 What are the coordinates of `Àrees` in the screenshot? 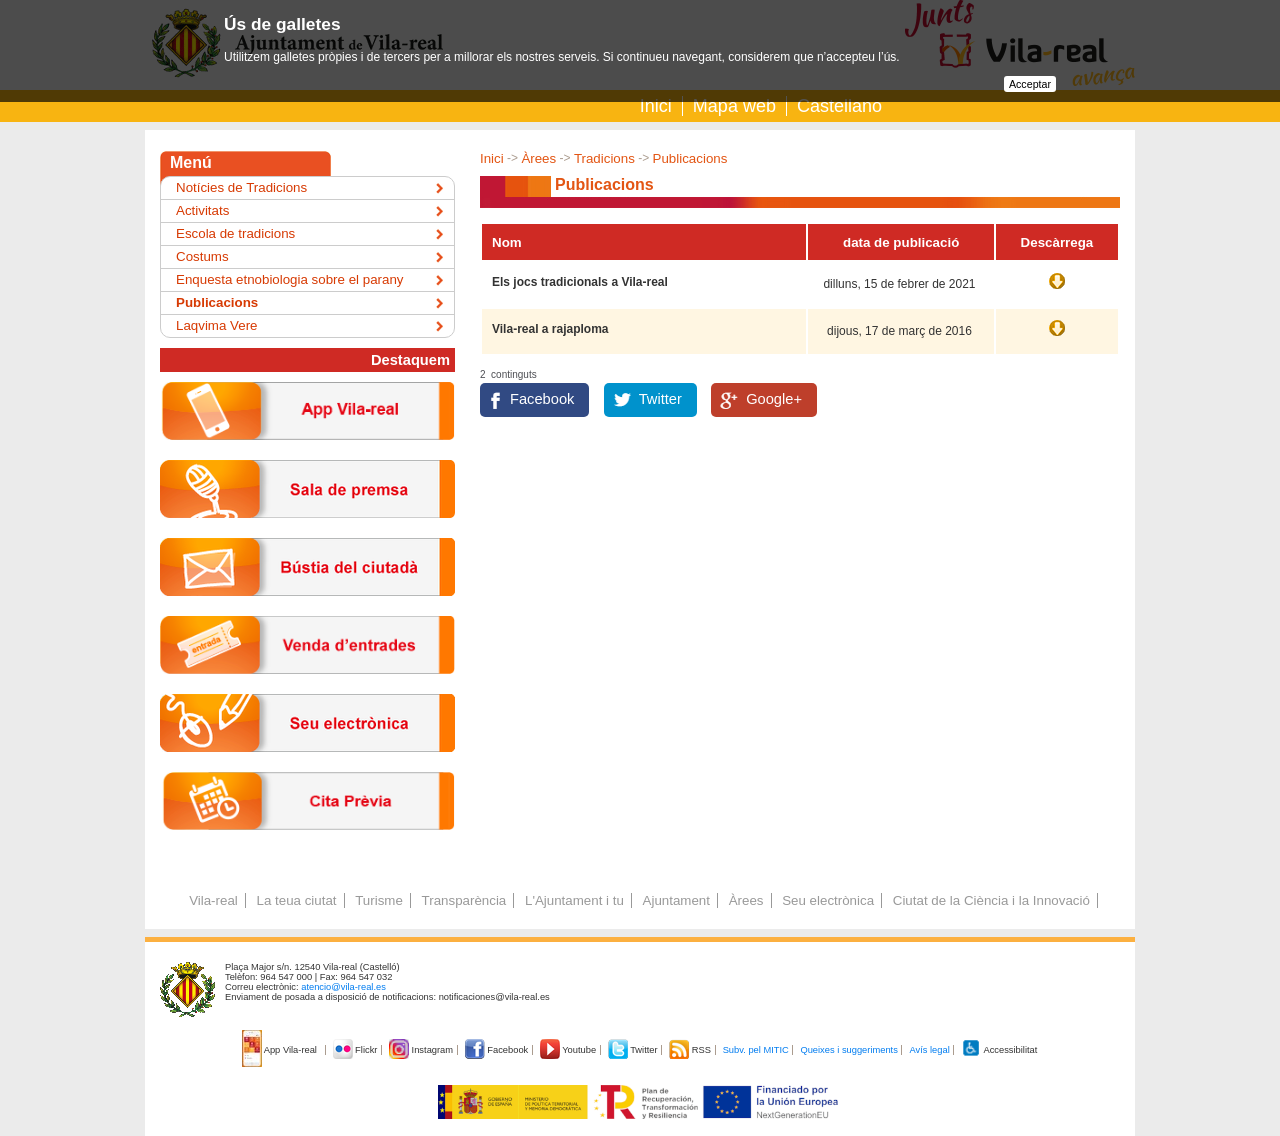 It's located at (538, 158).